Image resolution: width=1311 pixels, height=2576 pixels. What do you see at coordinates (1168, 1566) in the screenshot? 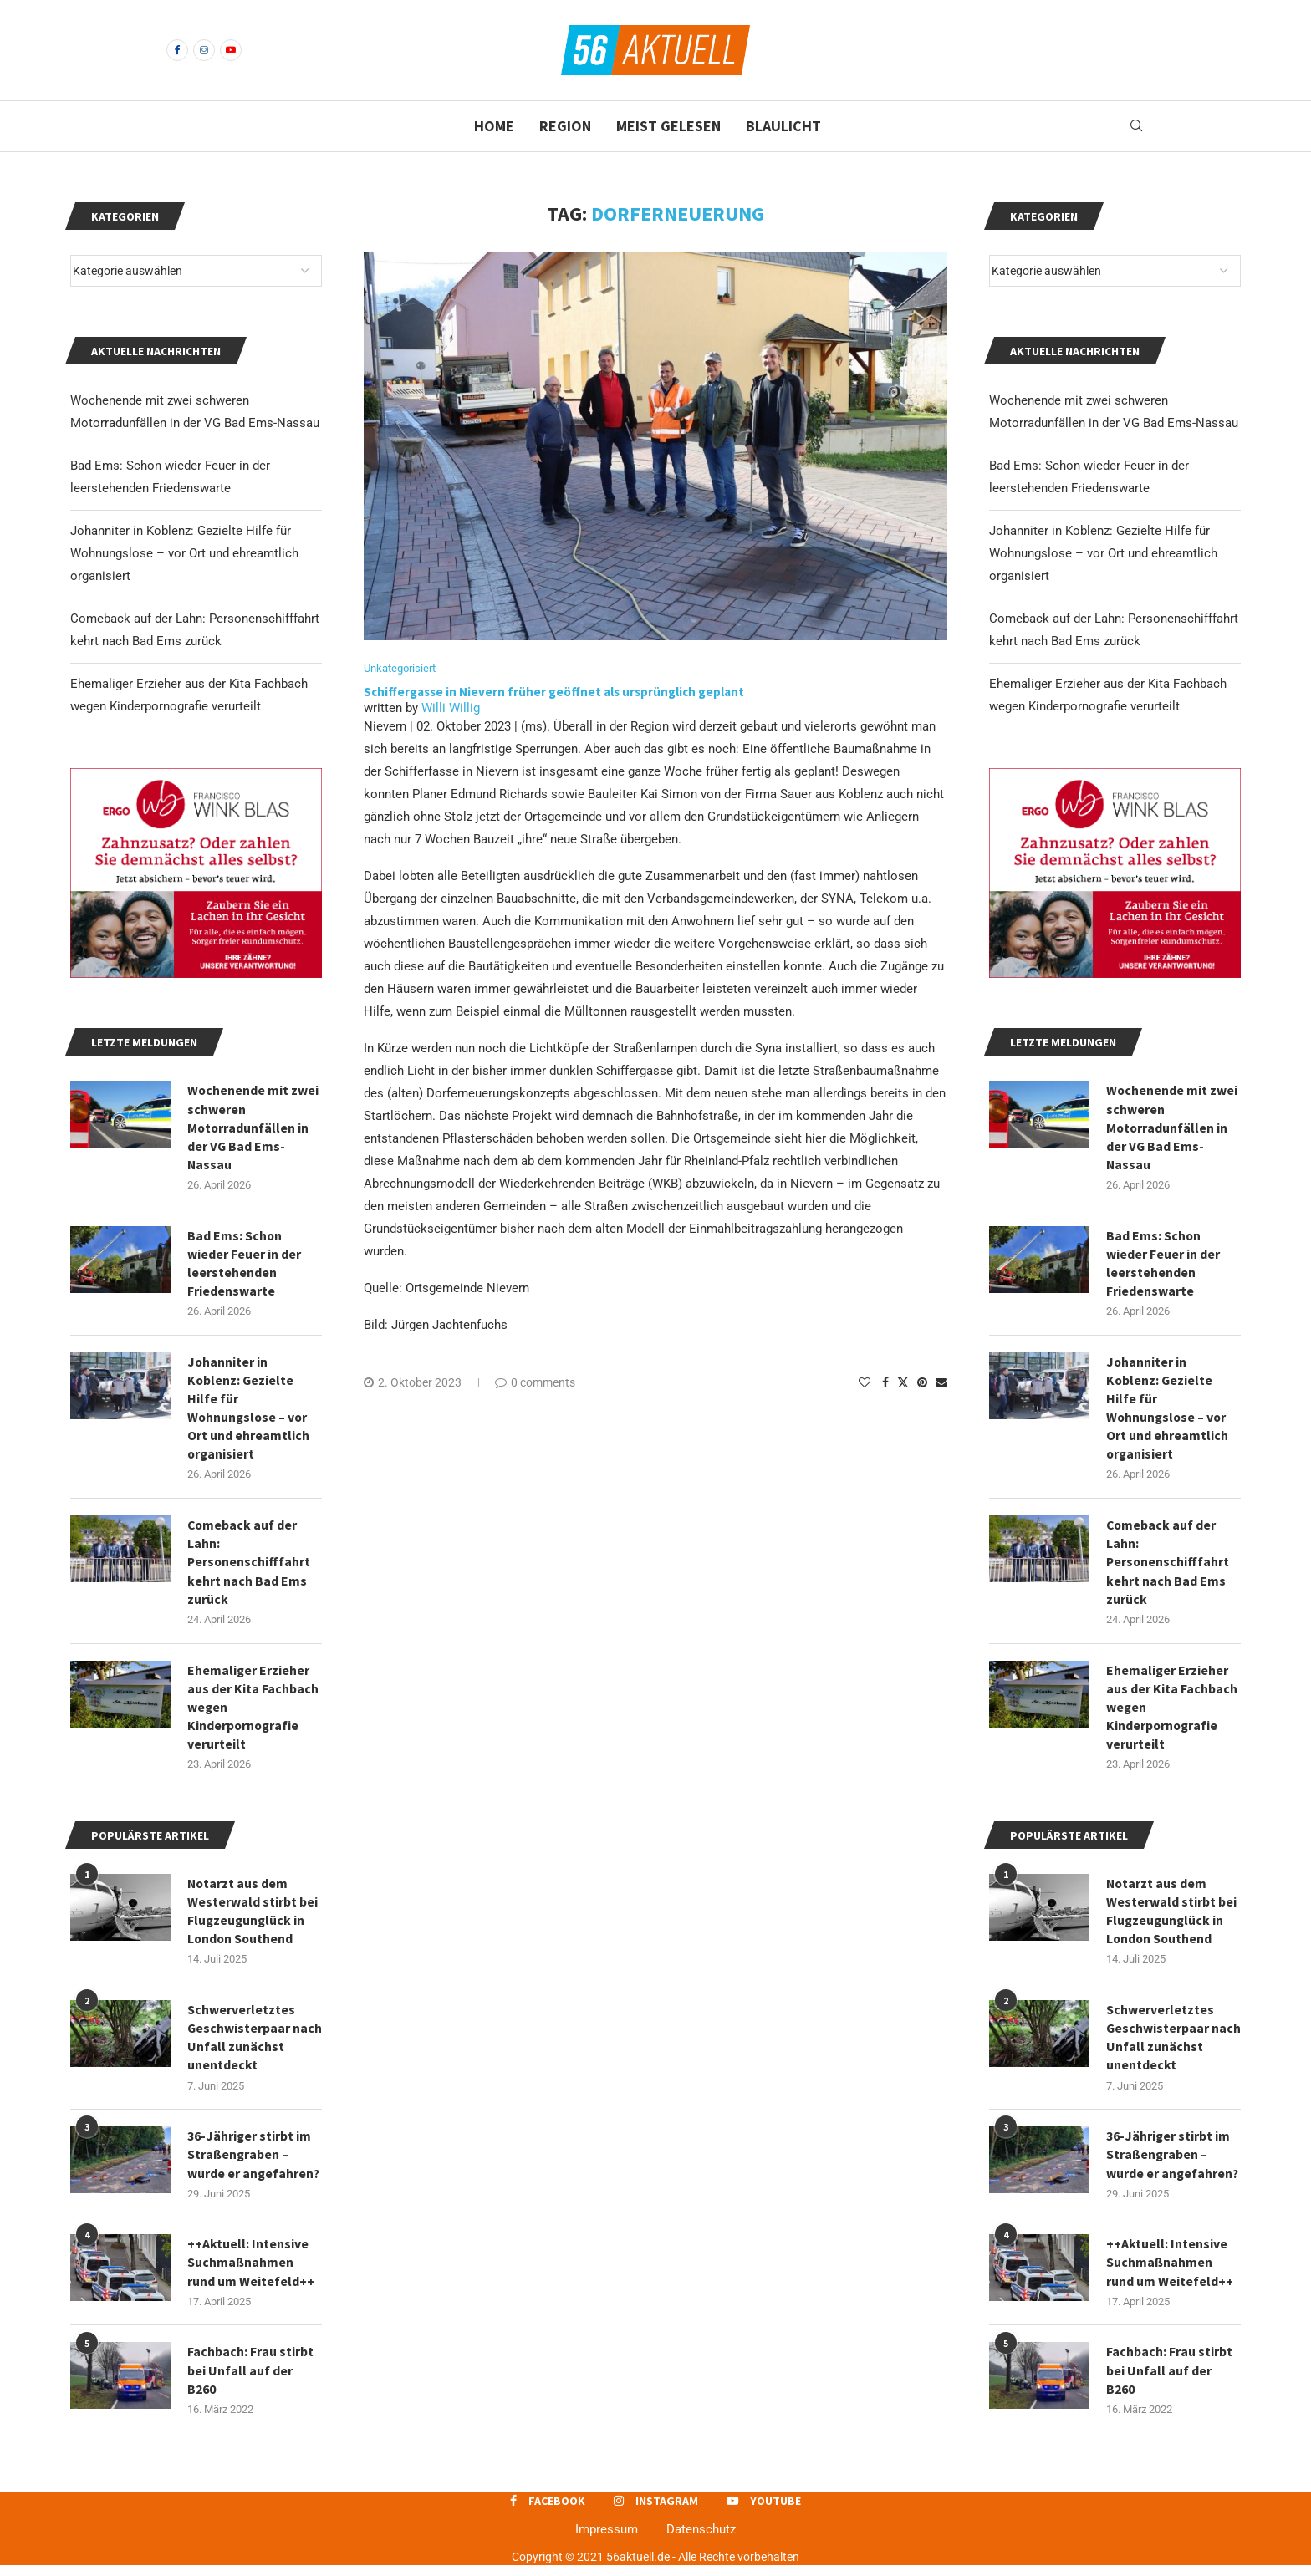
I see `Comeback auf der Lahn: Personenschifffahrt kehrt nach Bad Ems zurück` at bounding box center [1168, 1566].